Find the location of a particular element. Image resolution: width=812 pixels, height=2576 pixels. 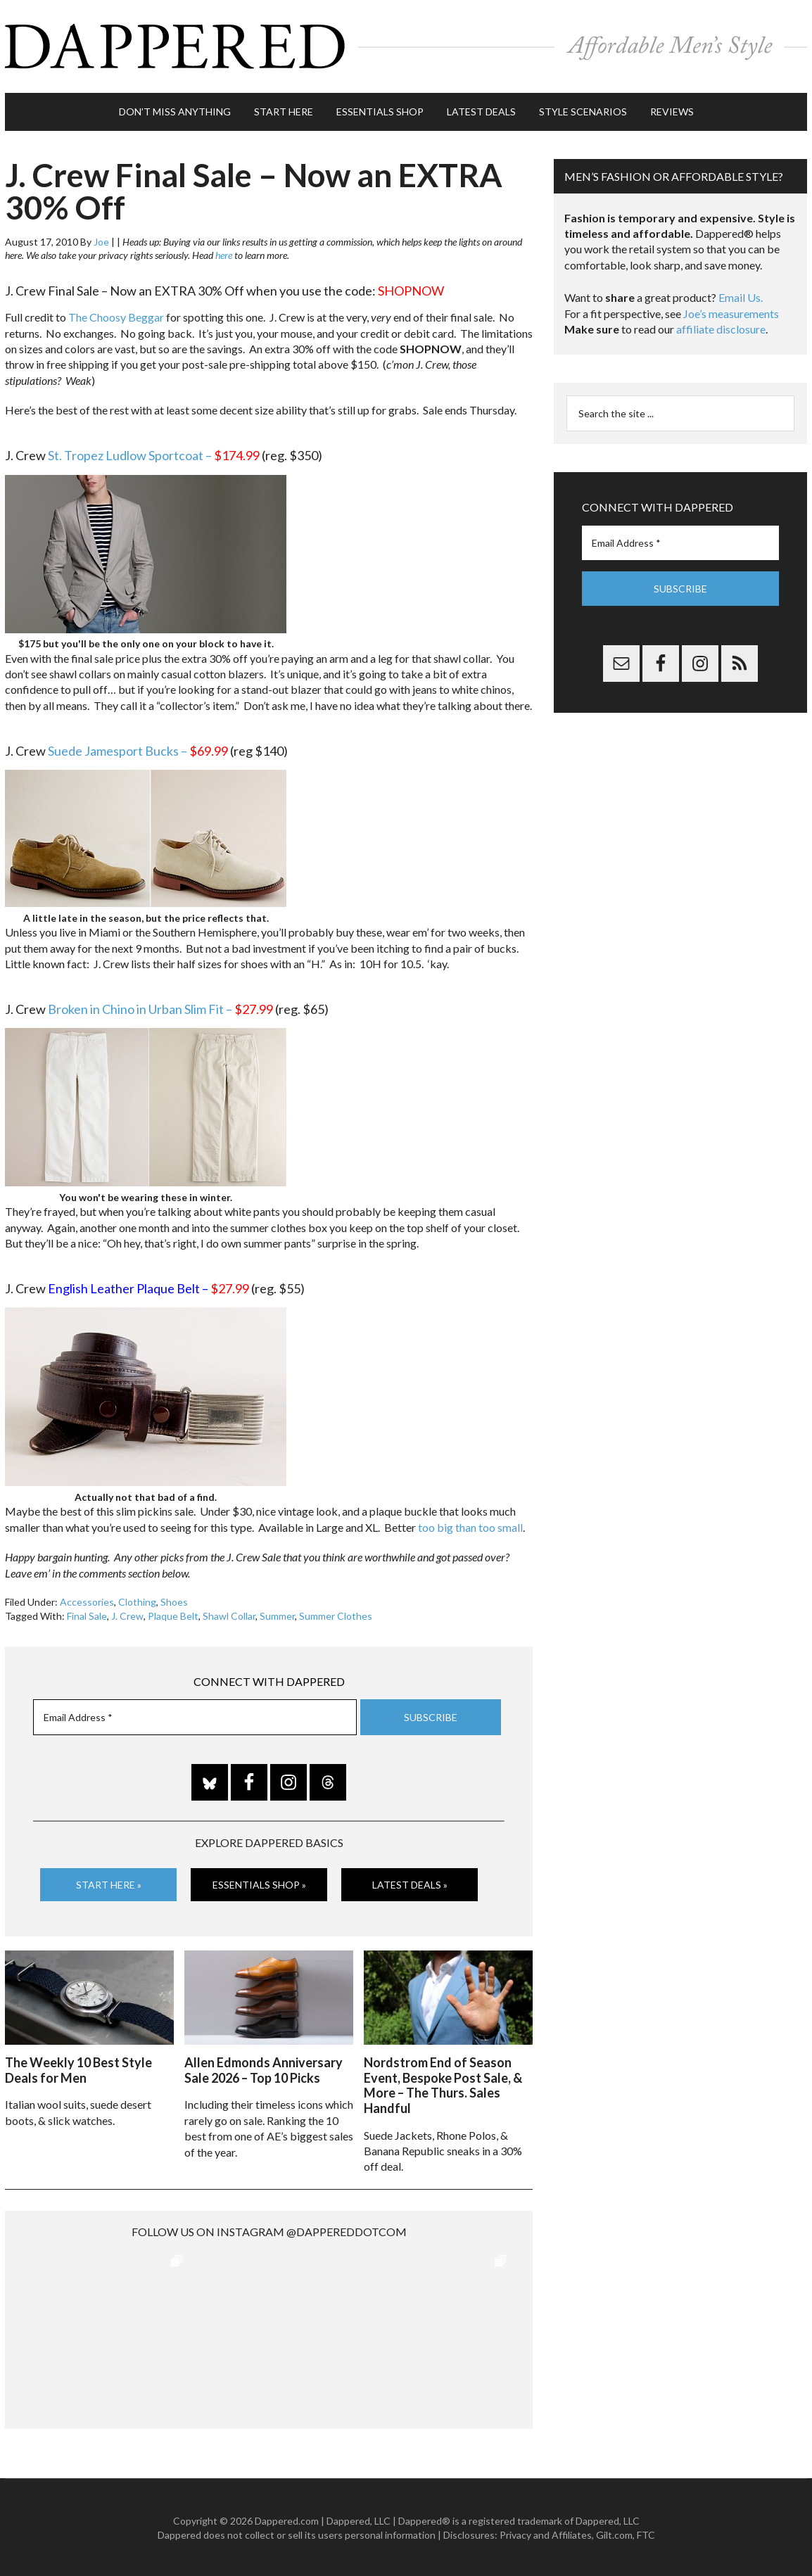

Joe’s measurements is located at coordinates (731, 312).